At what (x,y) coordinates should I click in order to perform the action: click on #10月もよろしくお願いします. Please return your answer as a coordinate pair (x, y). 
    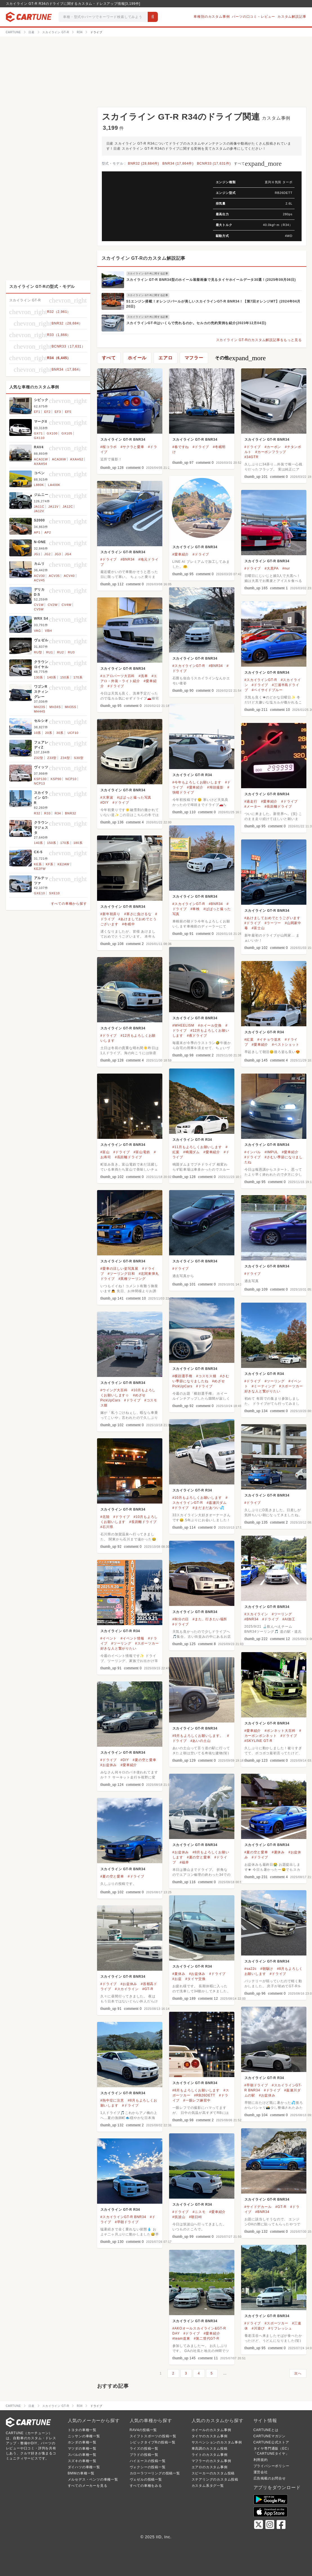
    Looking at the image, I should click on (197, 1498).